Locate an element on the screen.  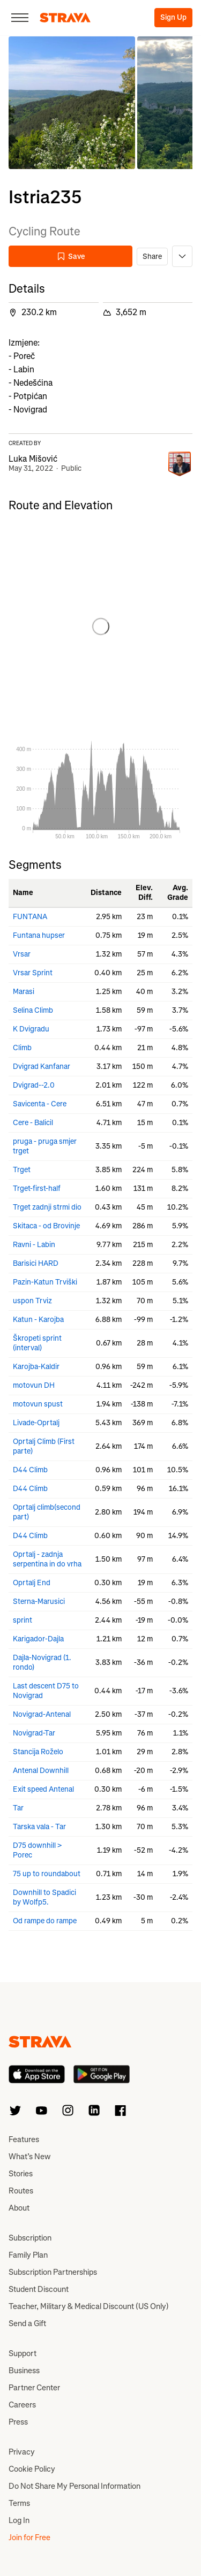
Trget is located at coordinates (22, 1170).